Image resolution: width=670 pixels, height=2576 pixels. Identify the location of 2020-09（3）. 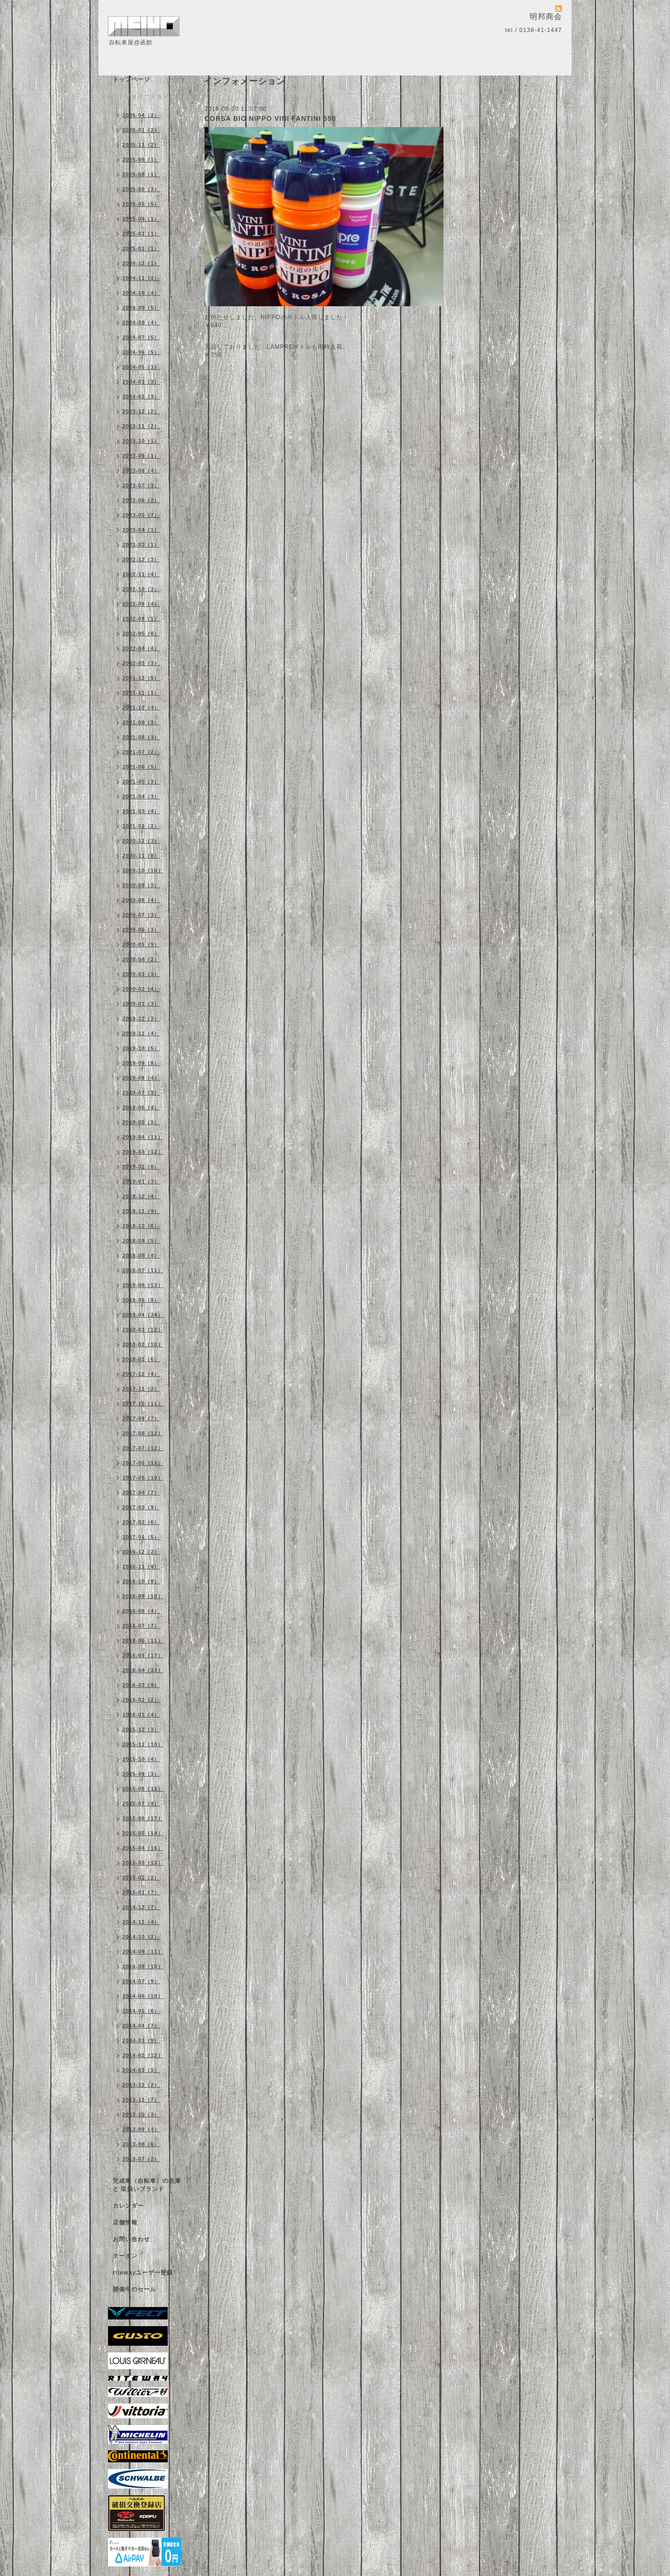
(141, 885).